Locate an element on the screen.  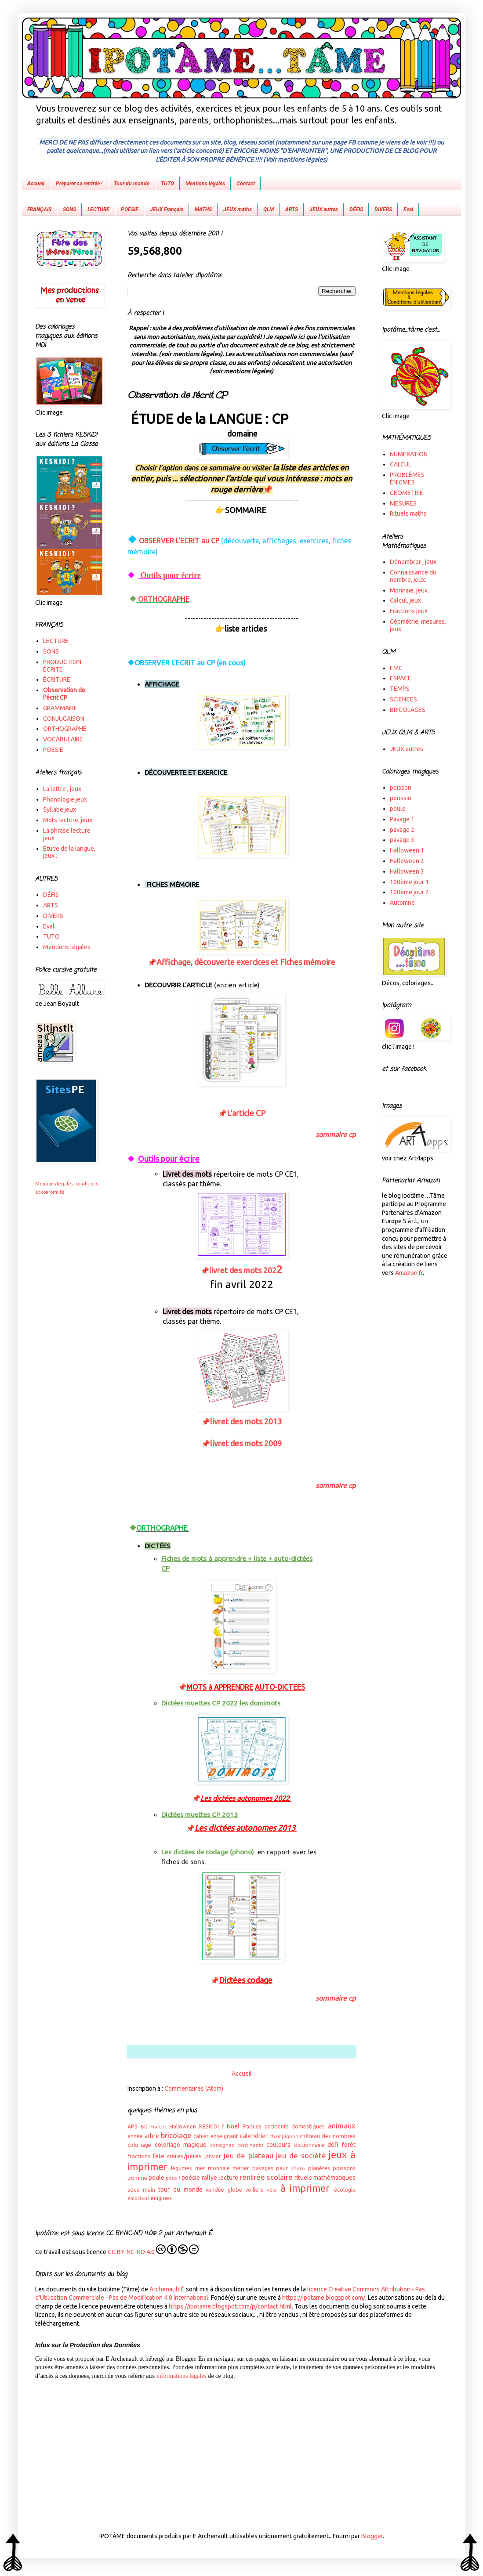
ORTHOGRAPHE is located at coordinates (162, 599).